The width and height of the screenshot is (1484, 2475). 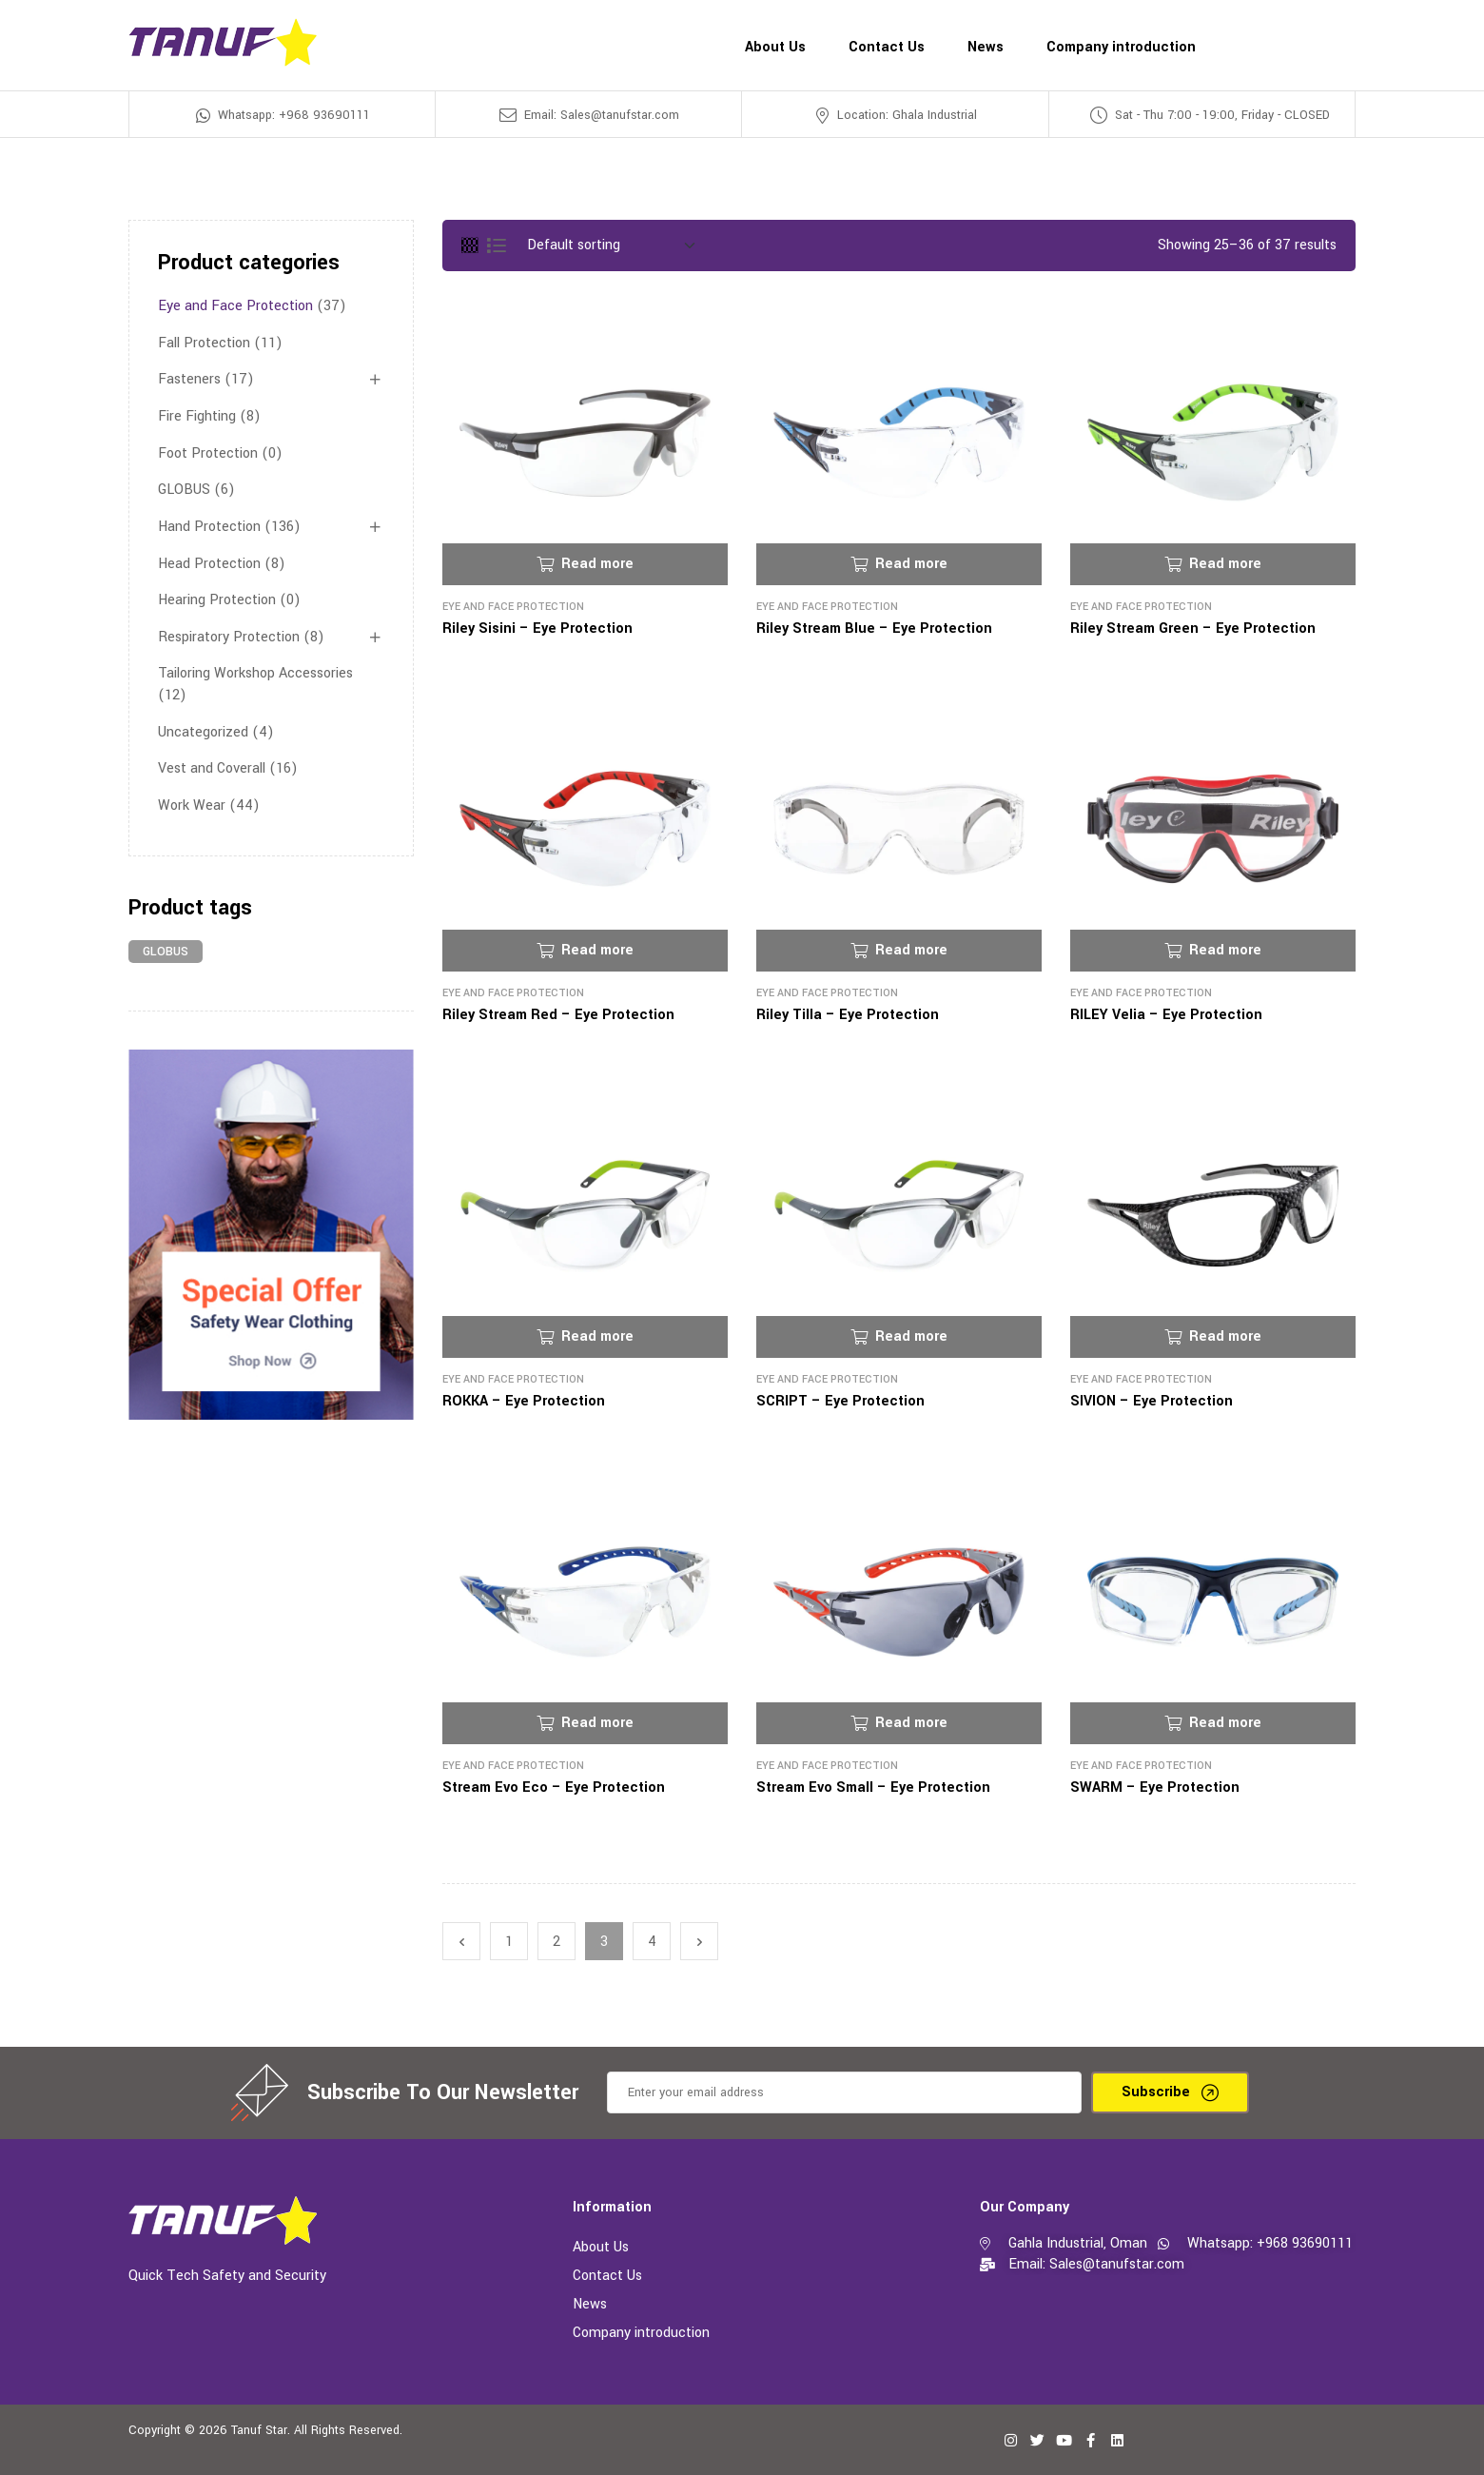 I want to click on Fire Fighting, so click(x=197, y=416).